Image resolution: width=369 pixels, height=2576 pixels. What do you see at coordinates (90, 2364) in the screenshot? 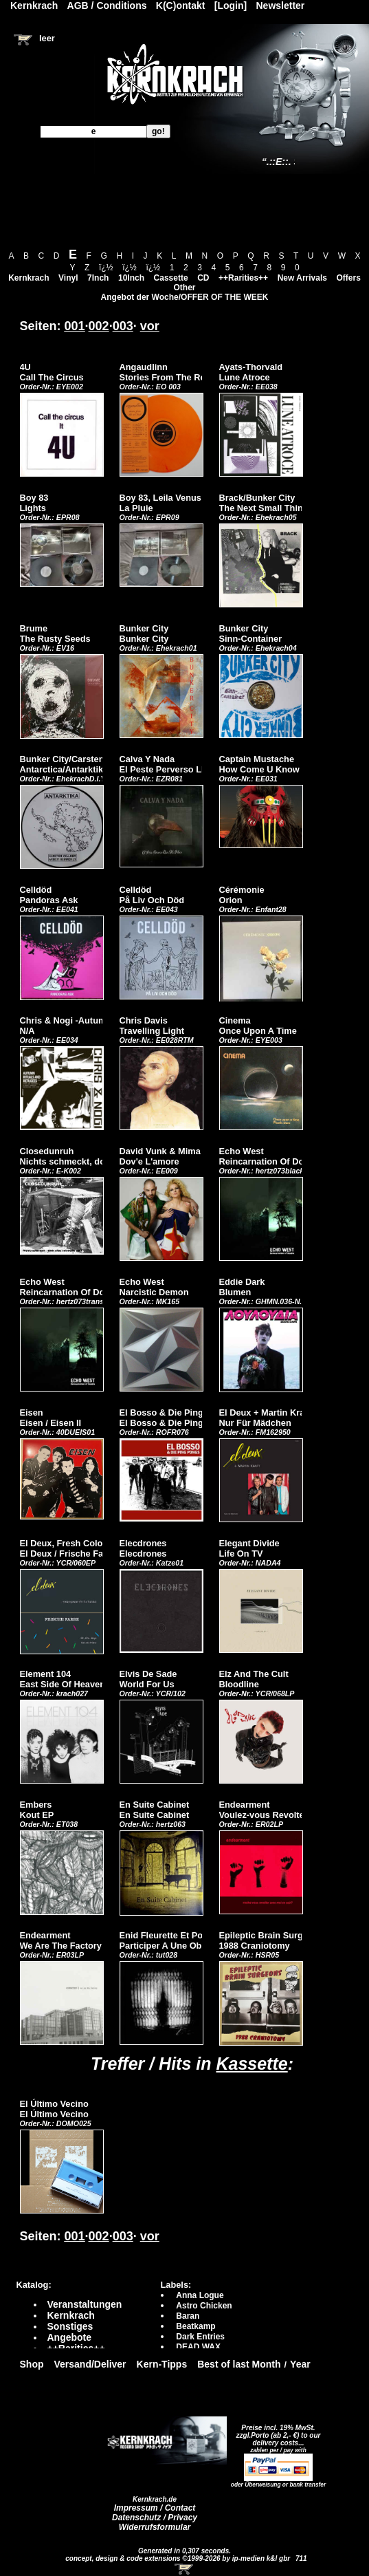
I see `Versand/Deliver` at bounding box center [90, 2364].